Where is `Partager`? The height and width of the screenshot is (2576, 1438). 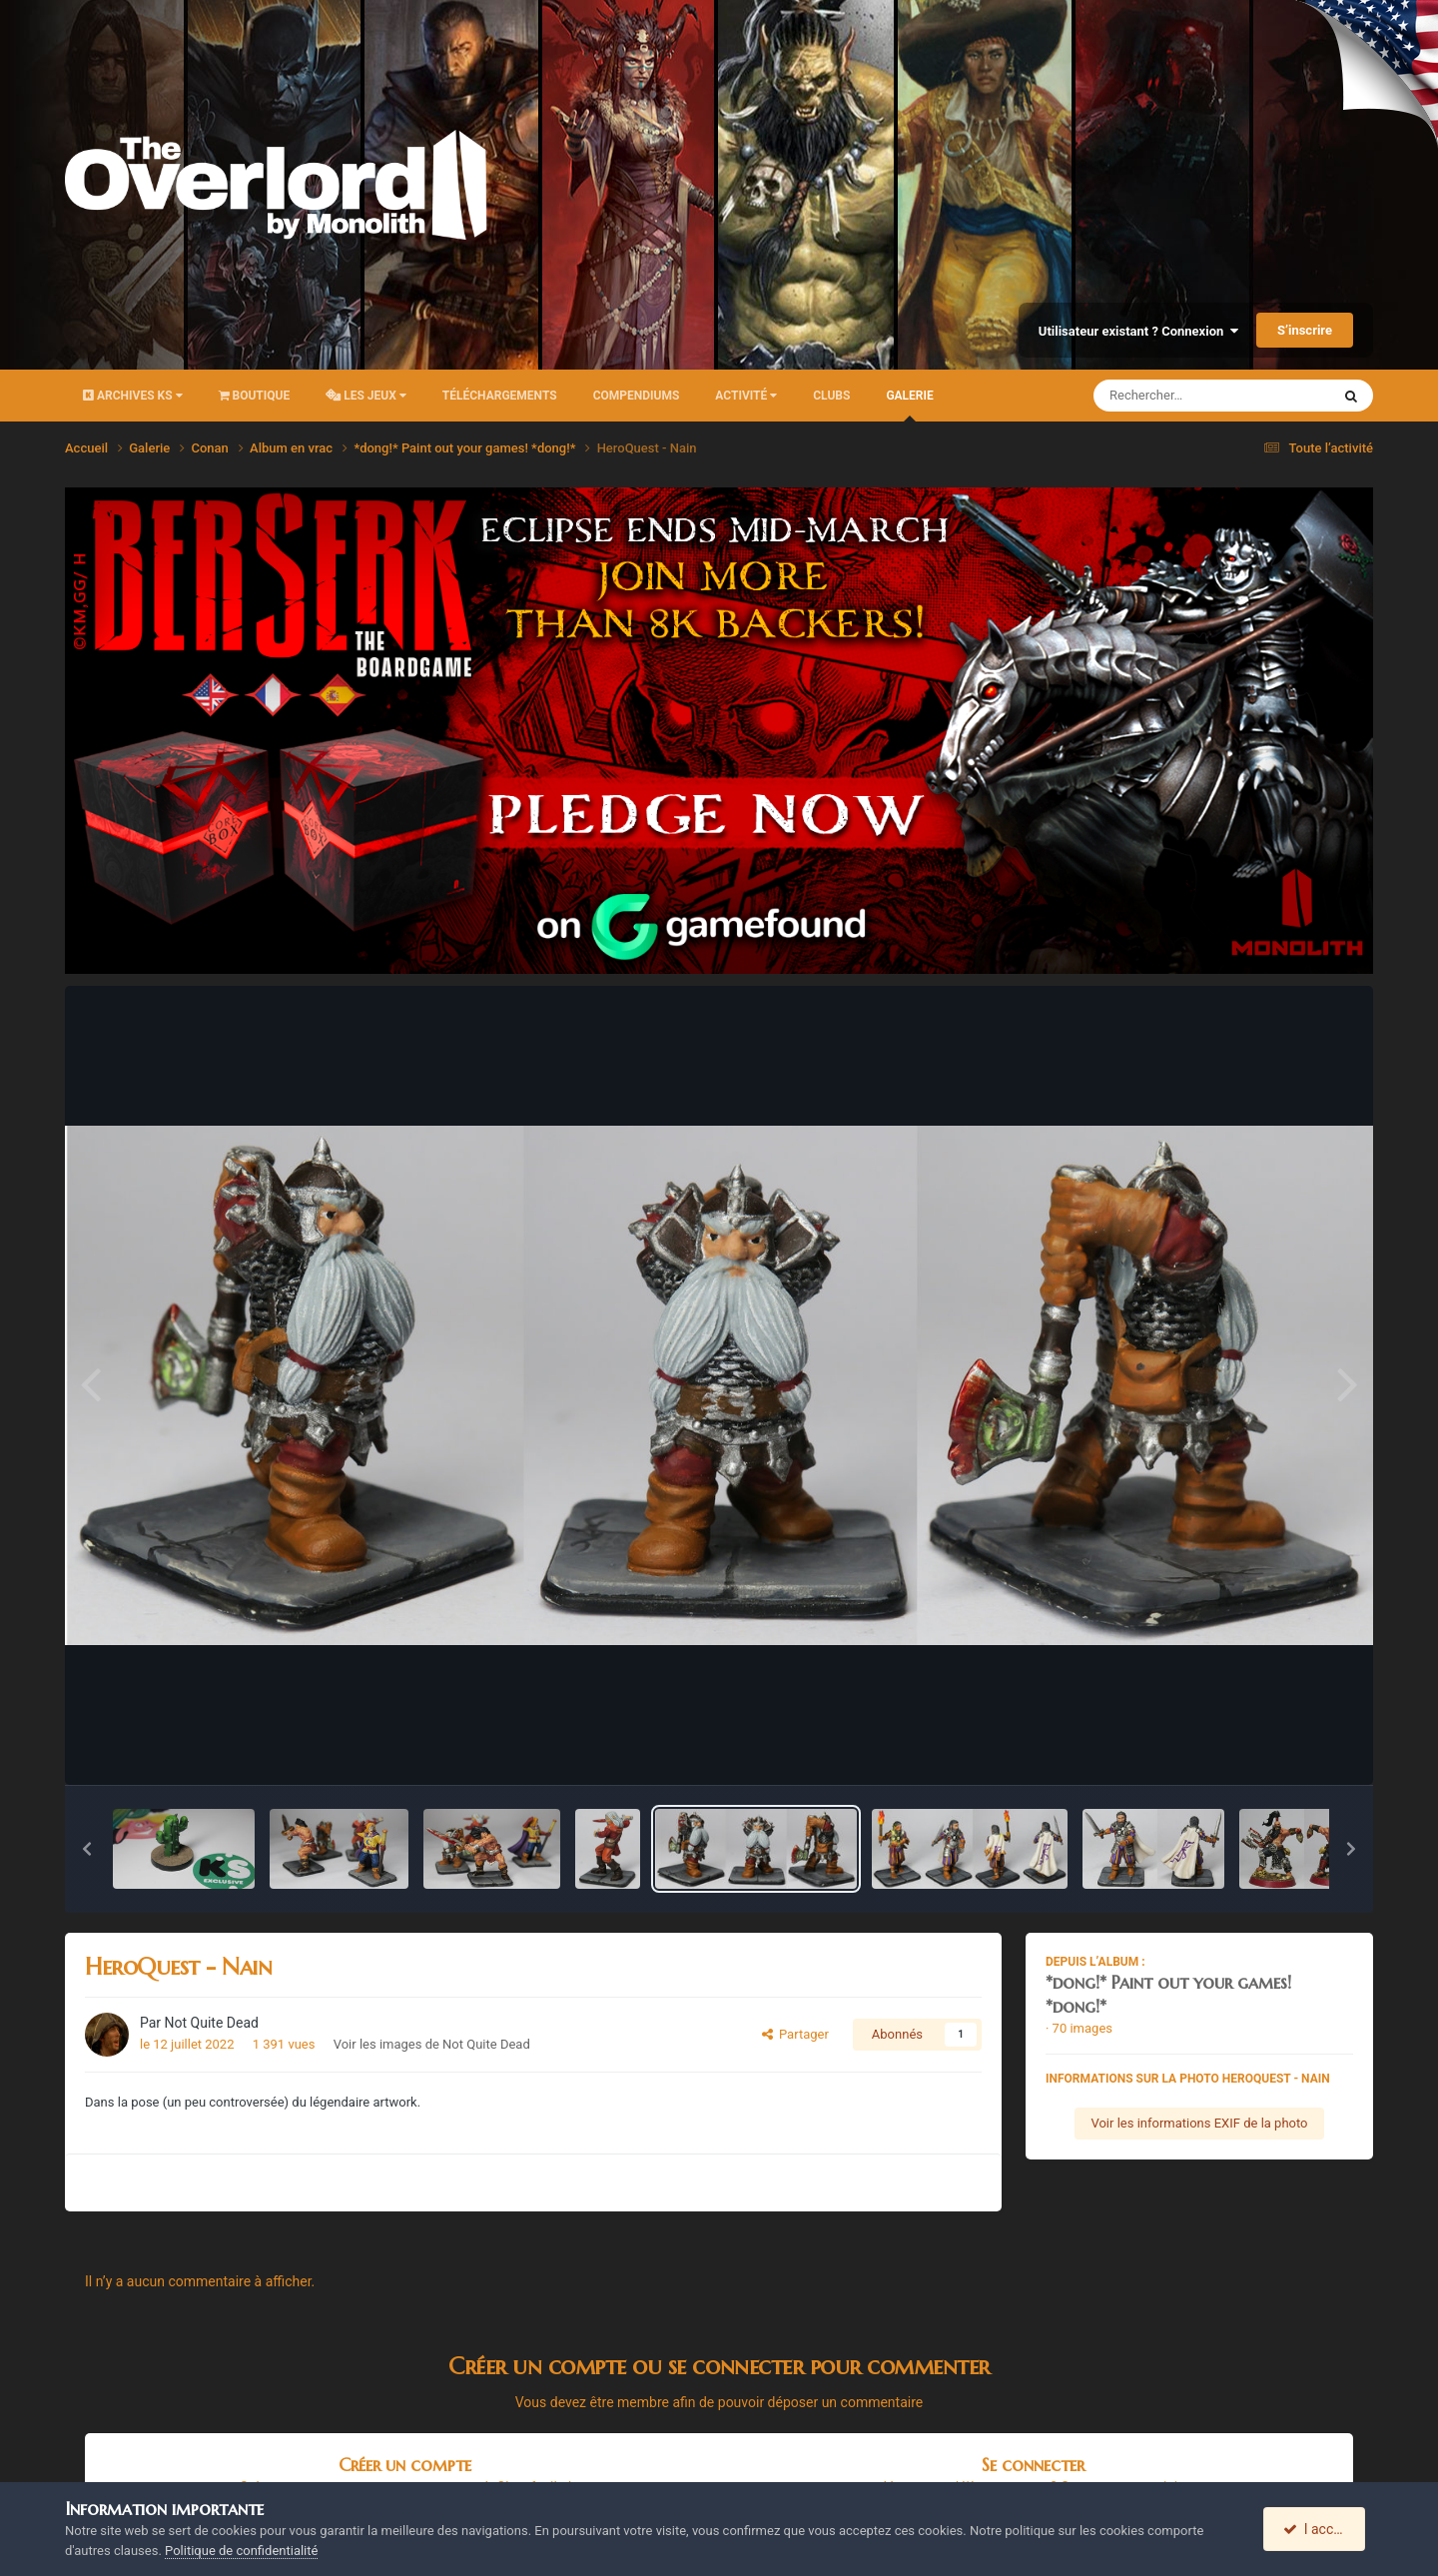
Partager is located at coordinates (795, 2034).